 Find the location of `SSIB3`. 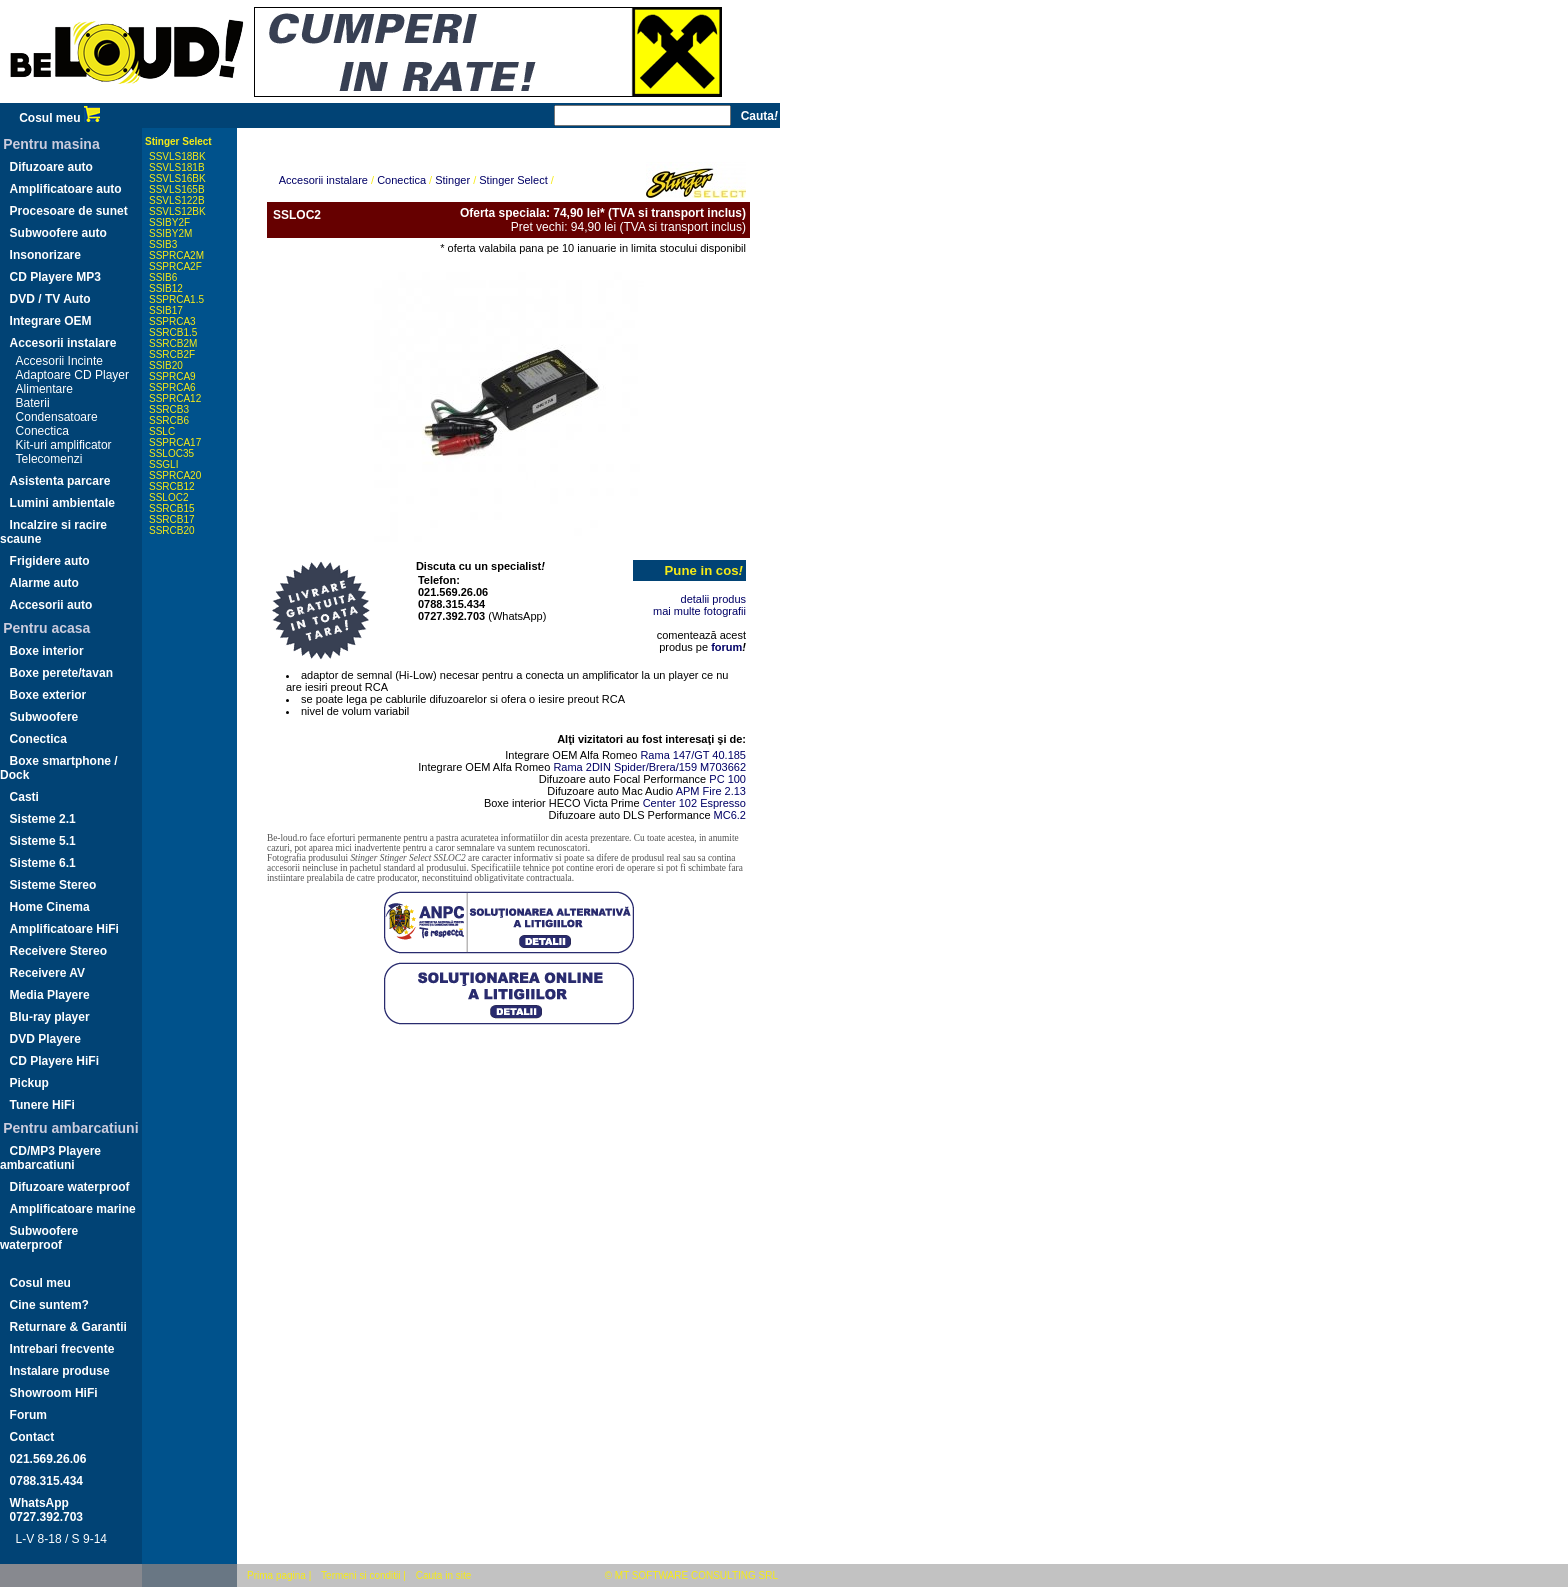

SSIB3 is located at coordinates (163, 244).